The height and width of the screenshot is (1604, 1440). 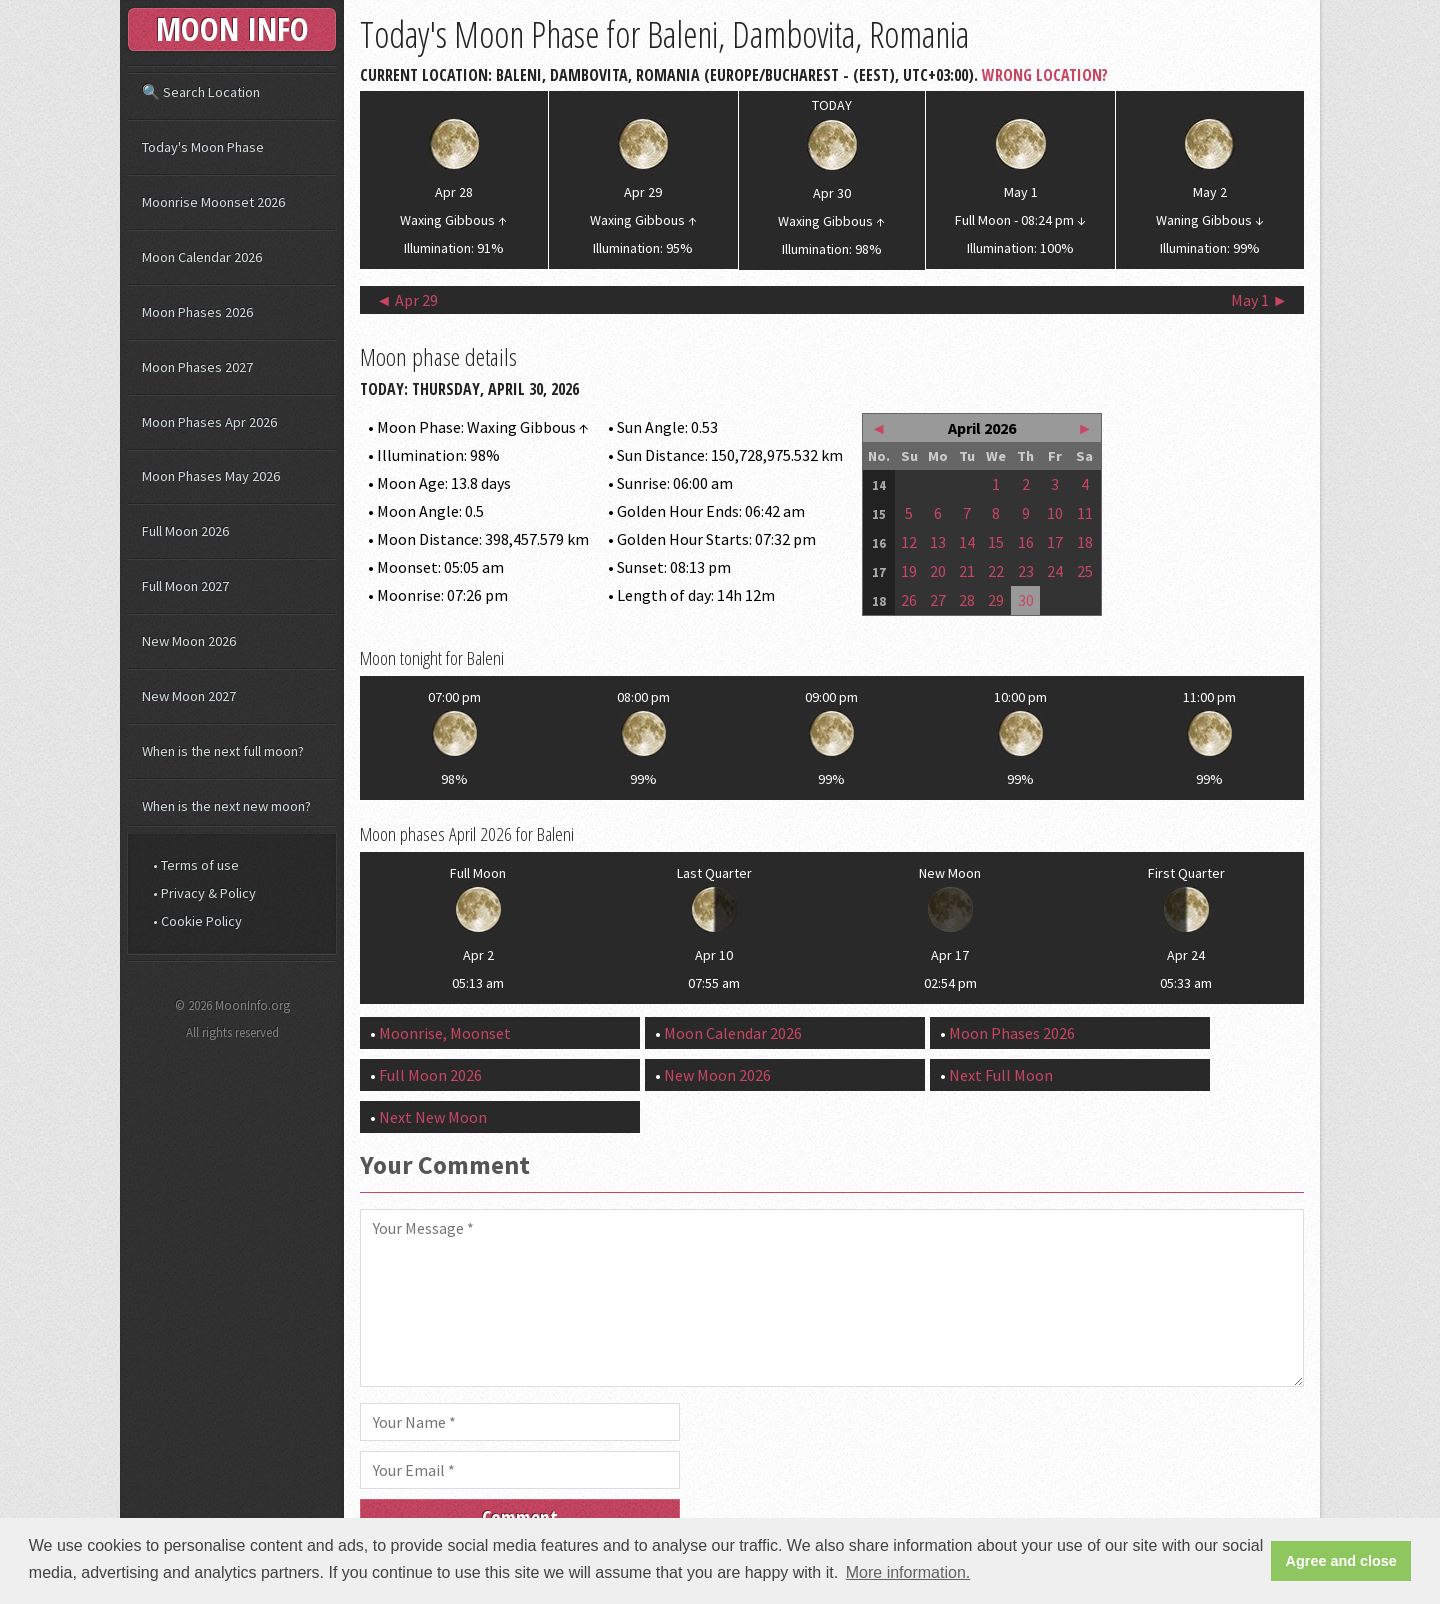 I want to click on 17, so click(x=1055, y=542).